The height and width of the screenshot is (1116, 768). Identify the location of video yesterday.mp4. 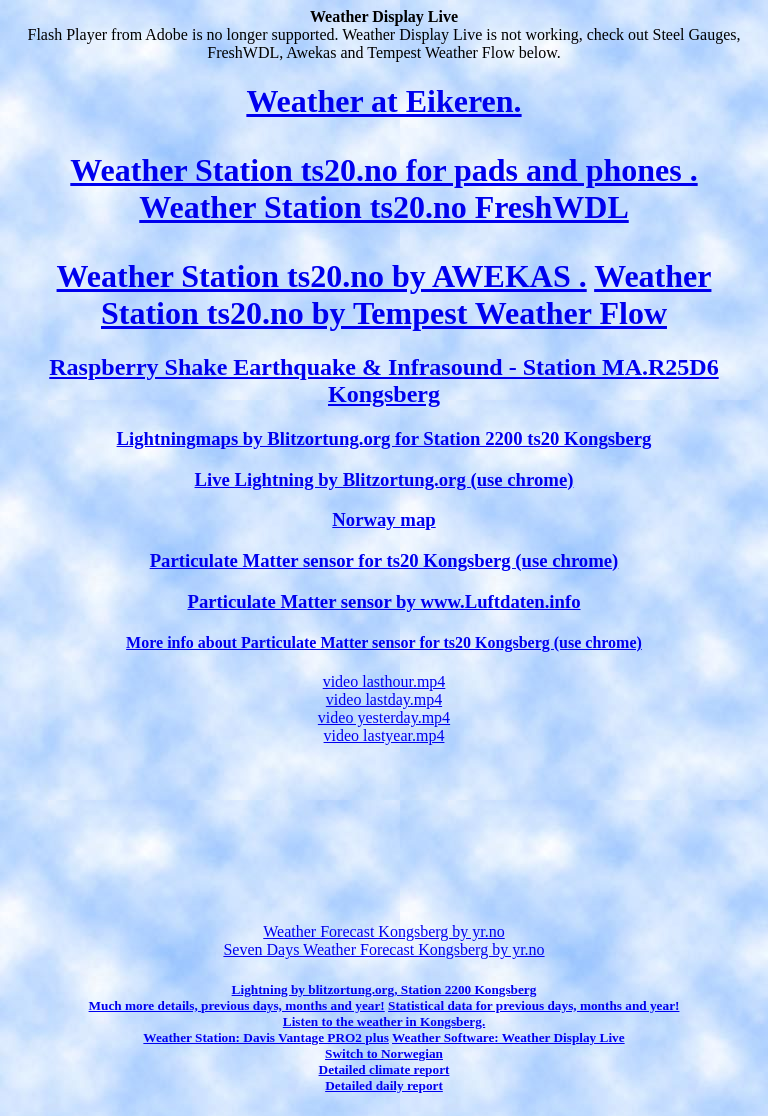
(384, 717).